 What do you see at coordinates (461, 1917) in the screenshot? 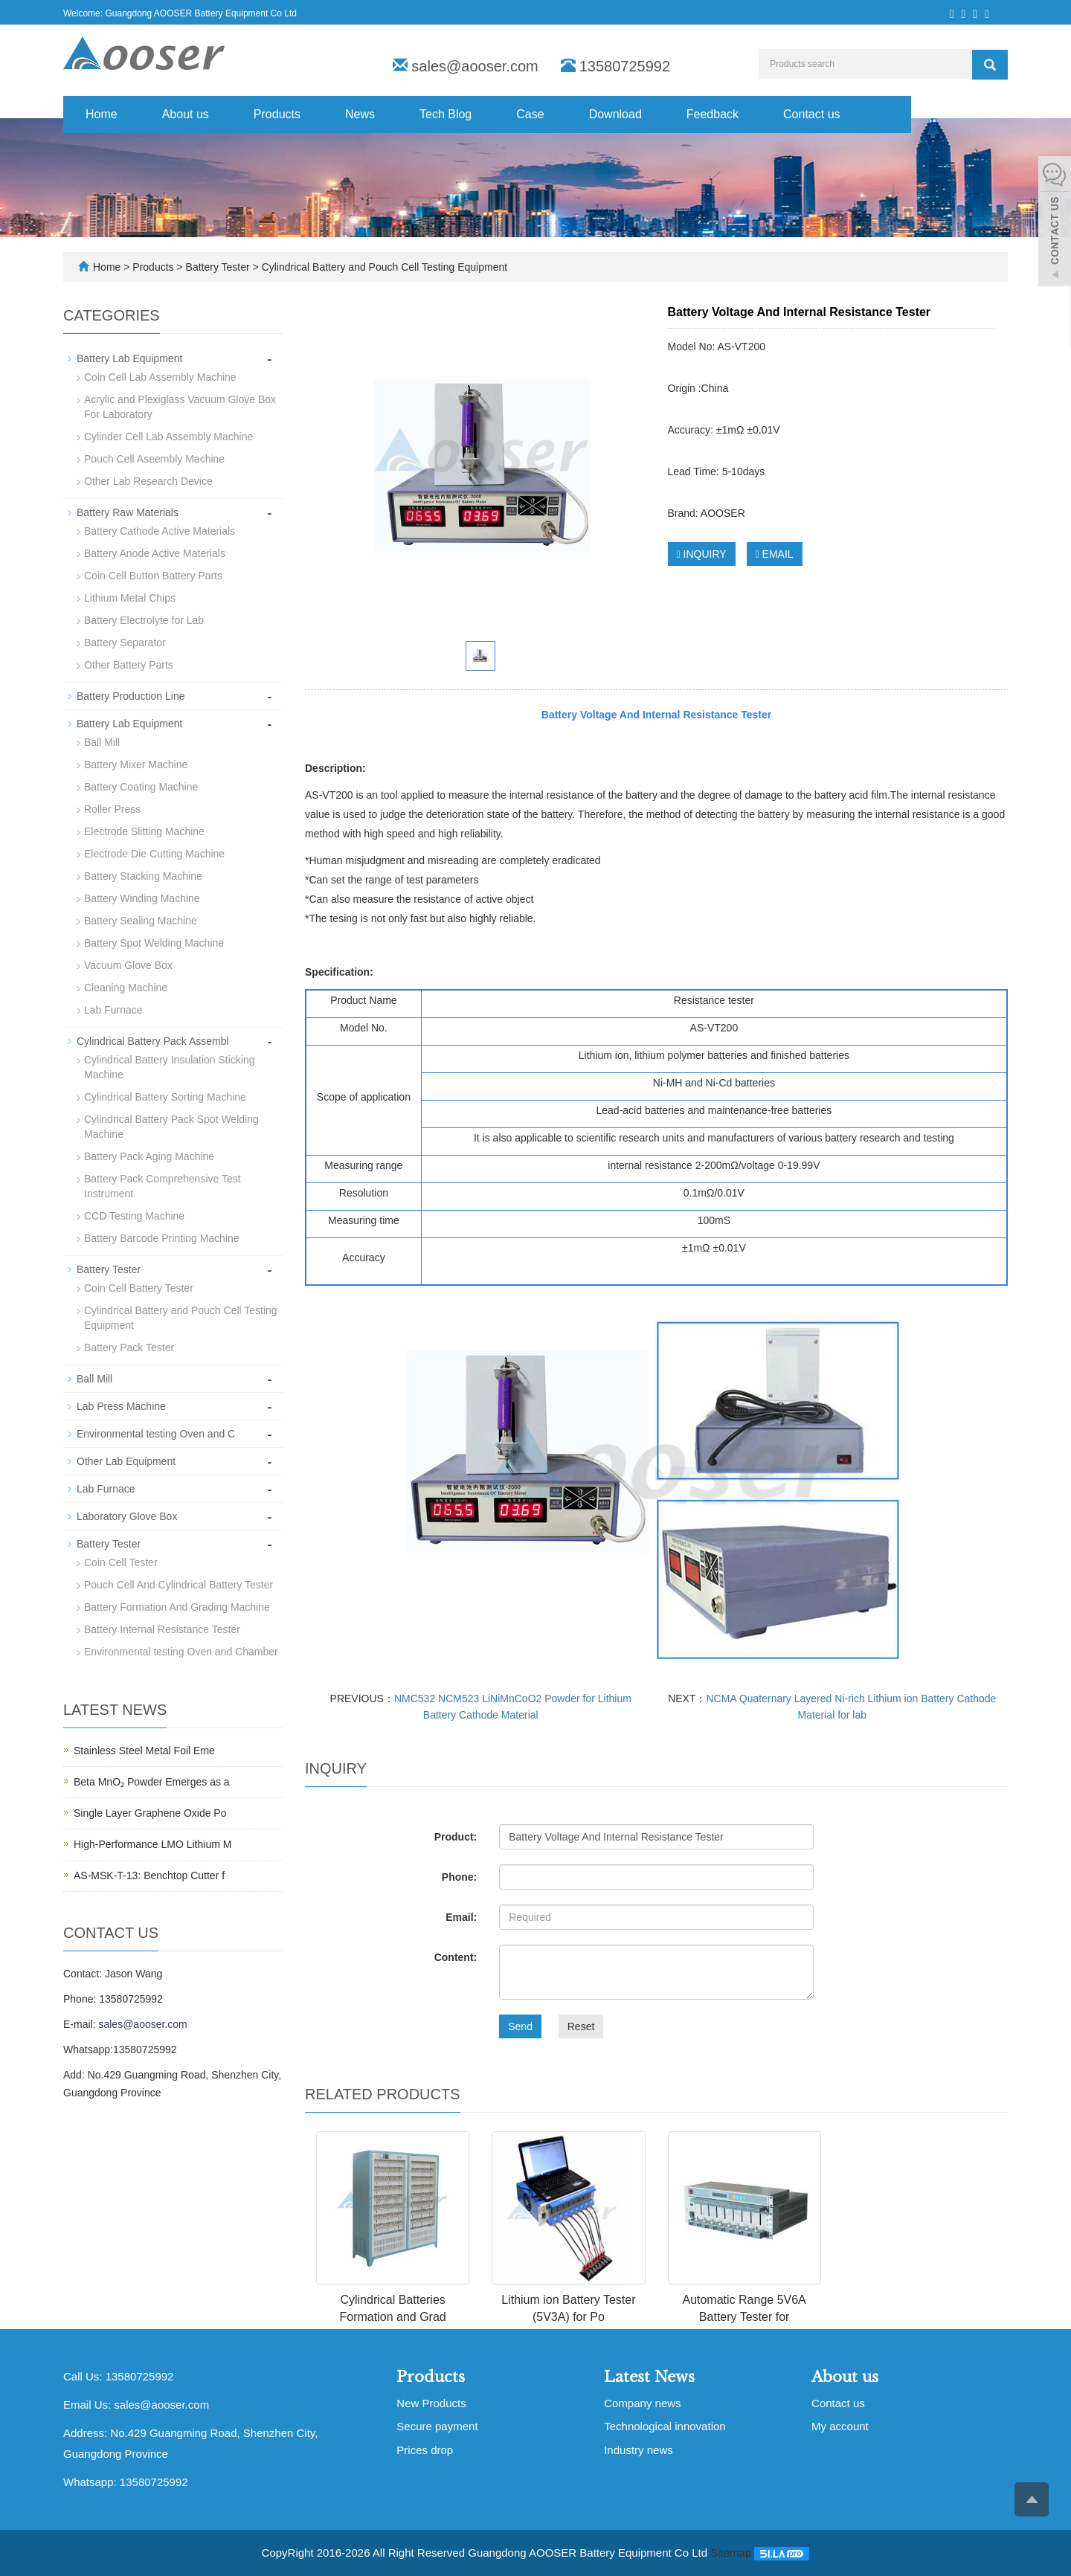
I see `Email:` at bounding box center [461, 1917].